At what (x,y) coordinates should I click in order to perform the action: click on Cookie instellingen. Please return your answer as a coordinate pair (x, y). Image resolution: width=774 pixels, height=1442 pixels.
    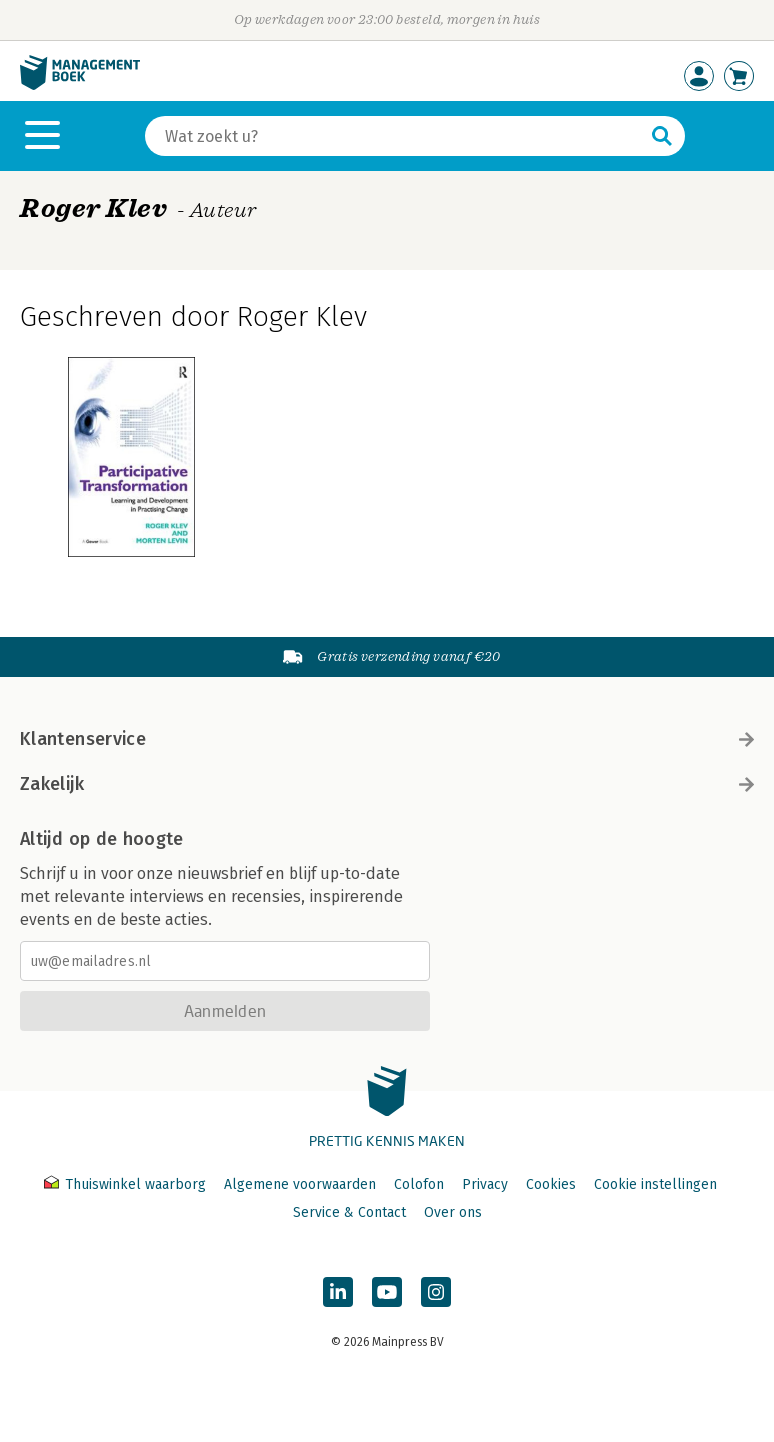
    Looking at the image, I should click on (655, 1184).